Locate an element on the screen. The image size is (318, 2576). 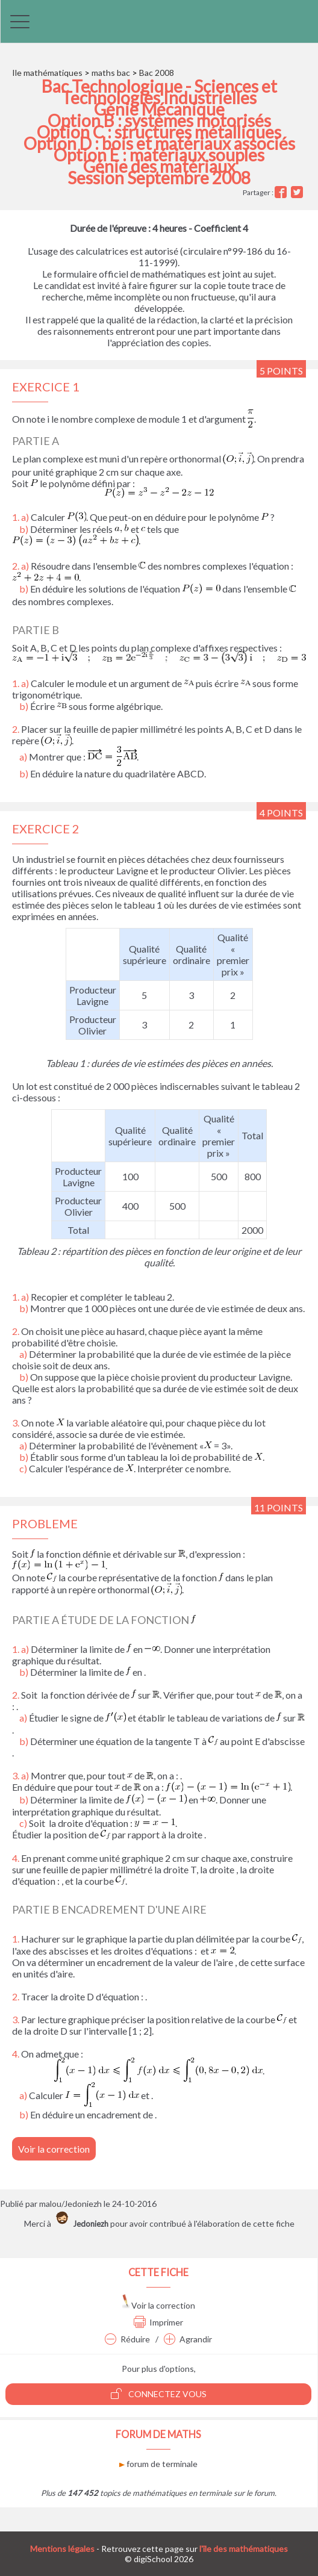
Réduire is located at coordinates (127, 2339).